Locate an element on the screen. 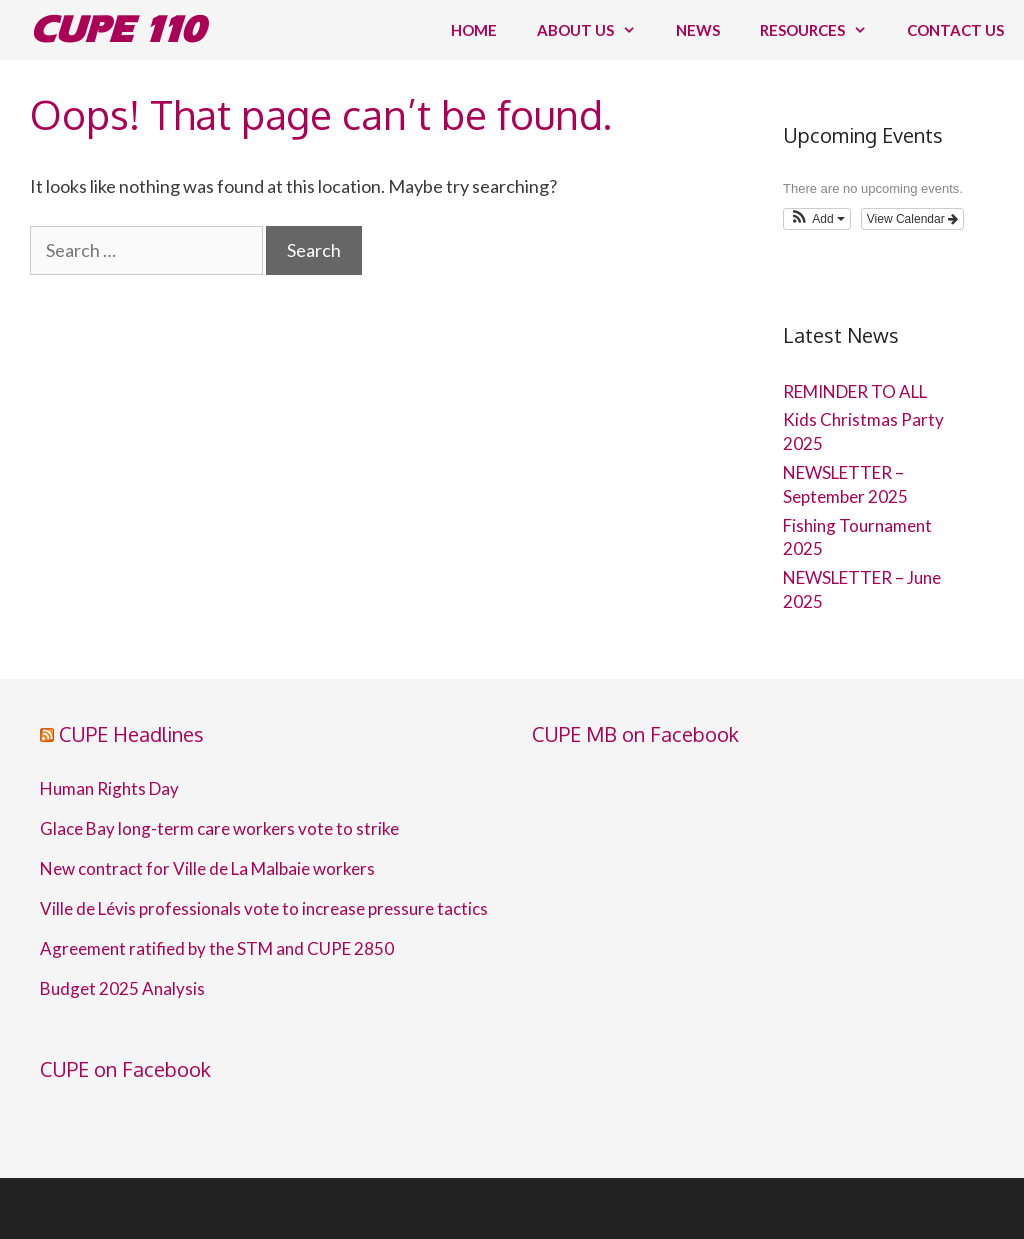  Resources [button] is located at coordinates (823, 30).